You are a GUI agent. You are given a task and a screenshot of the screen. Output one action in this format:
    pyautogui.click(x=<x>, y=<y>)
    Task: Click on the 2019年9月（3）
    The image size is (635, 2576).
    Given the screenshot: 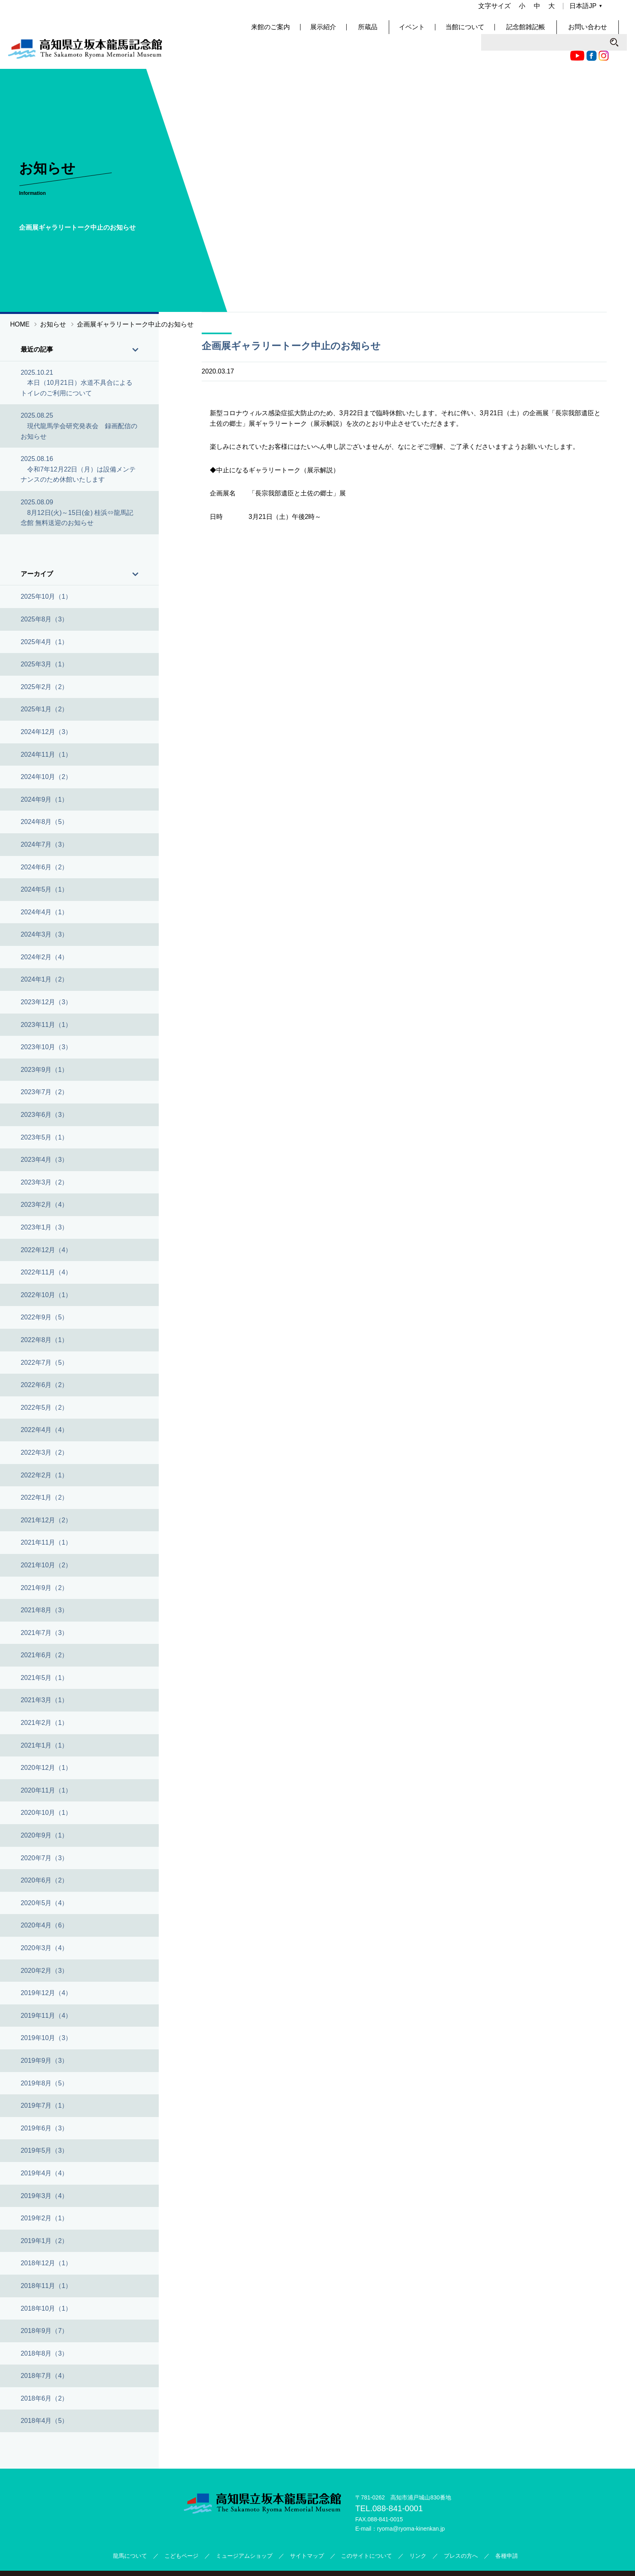 What is the action you would take?
    pyautogui.click(x=44, y=2037)
    